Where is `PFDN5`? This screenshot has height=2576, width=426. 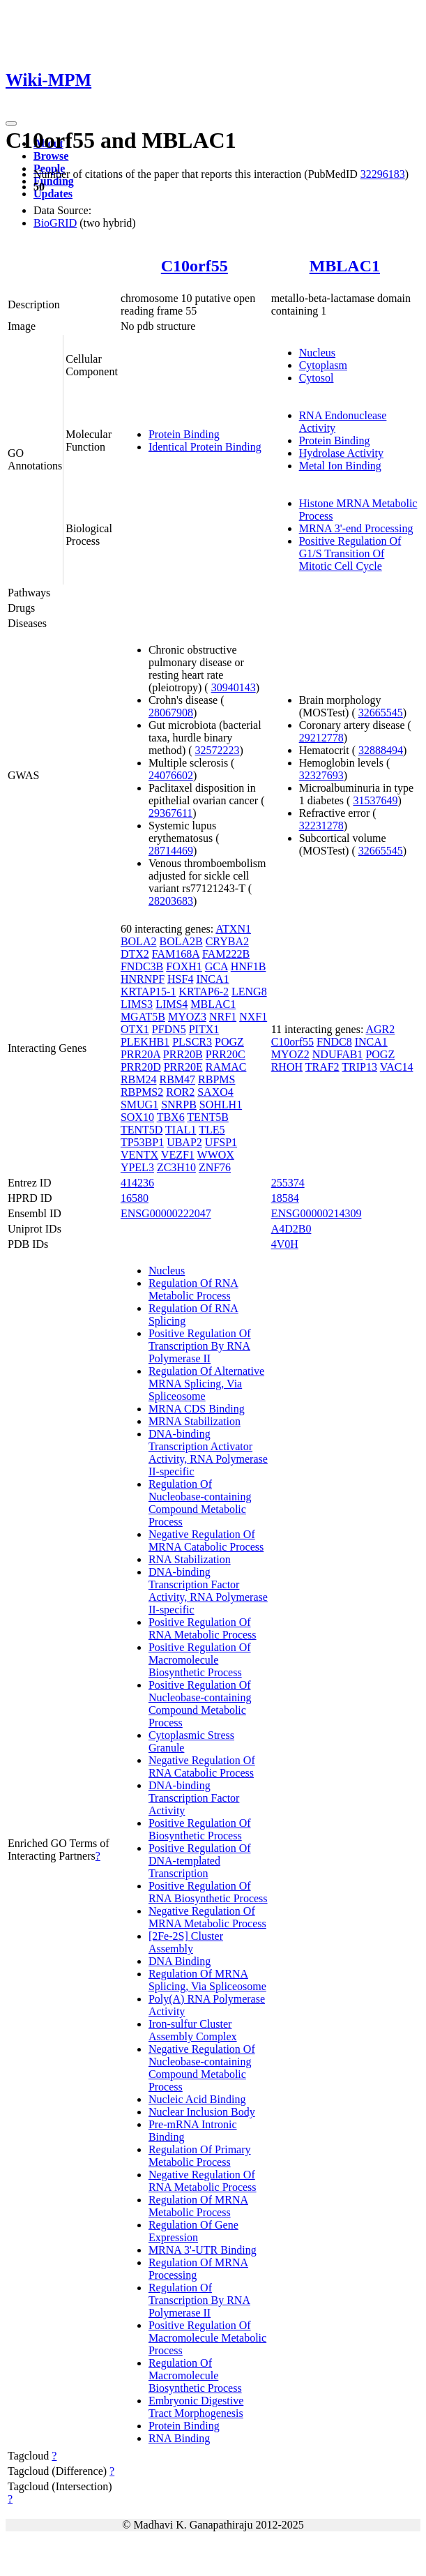 PFDN5 is located at coordinates (169, 1029).